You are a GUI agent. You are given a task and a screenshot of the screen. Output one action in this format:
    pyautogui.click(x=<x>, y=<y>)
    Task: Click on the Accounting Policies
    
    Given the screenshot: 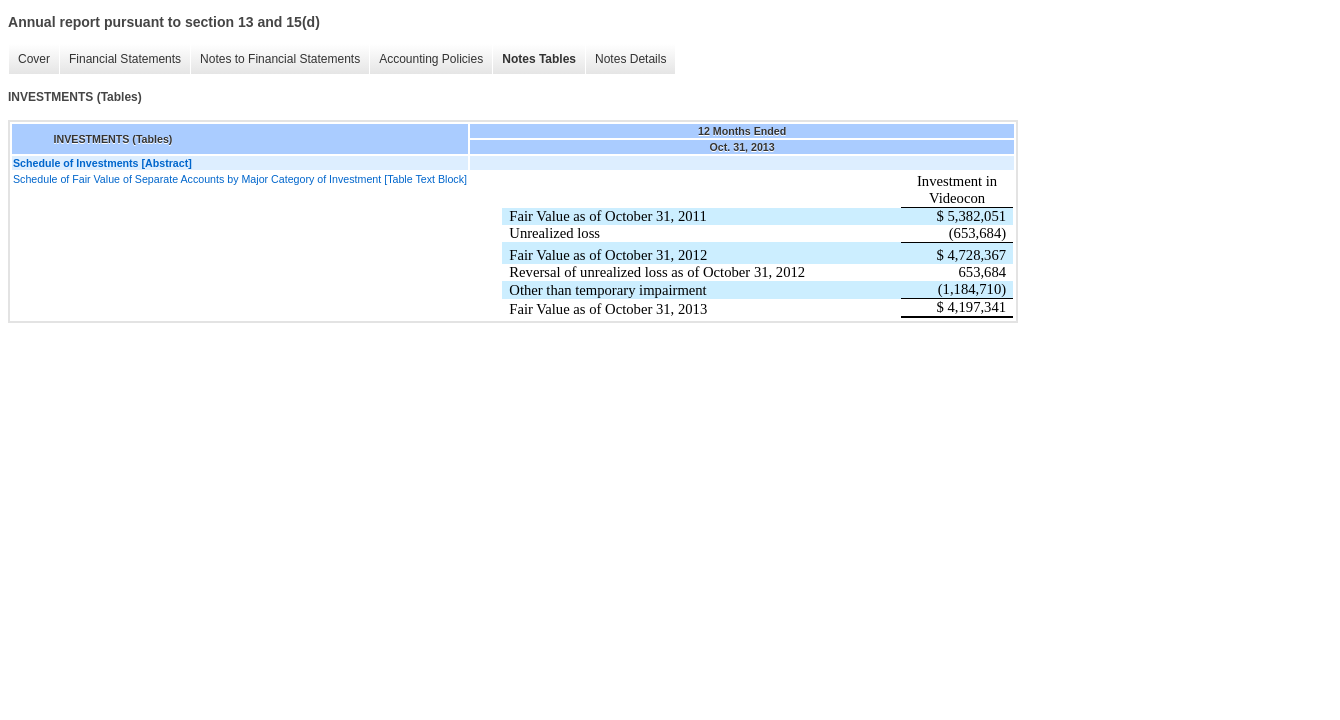 What is the action you would take?
    pyautogui.click(x=426, y=59)
    